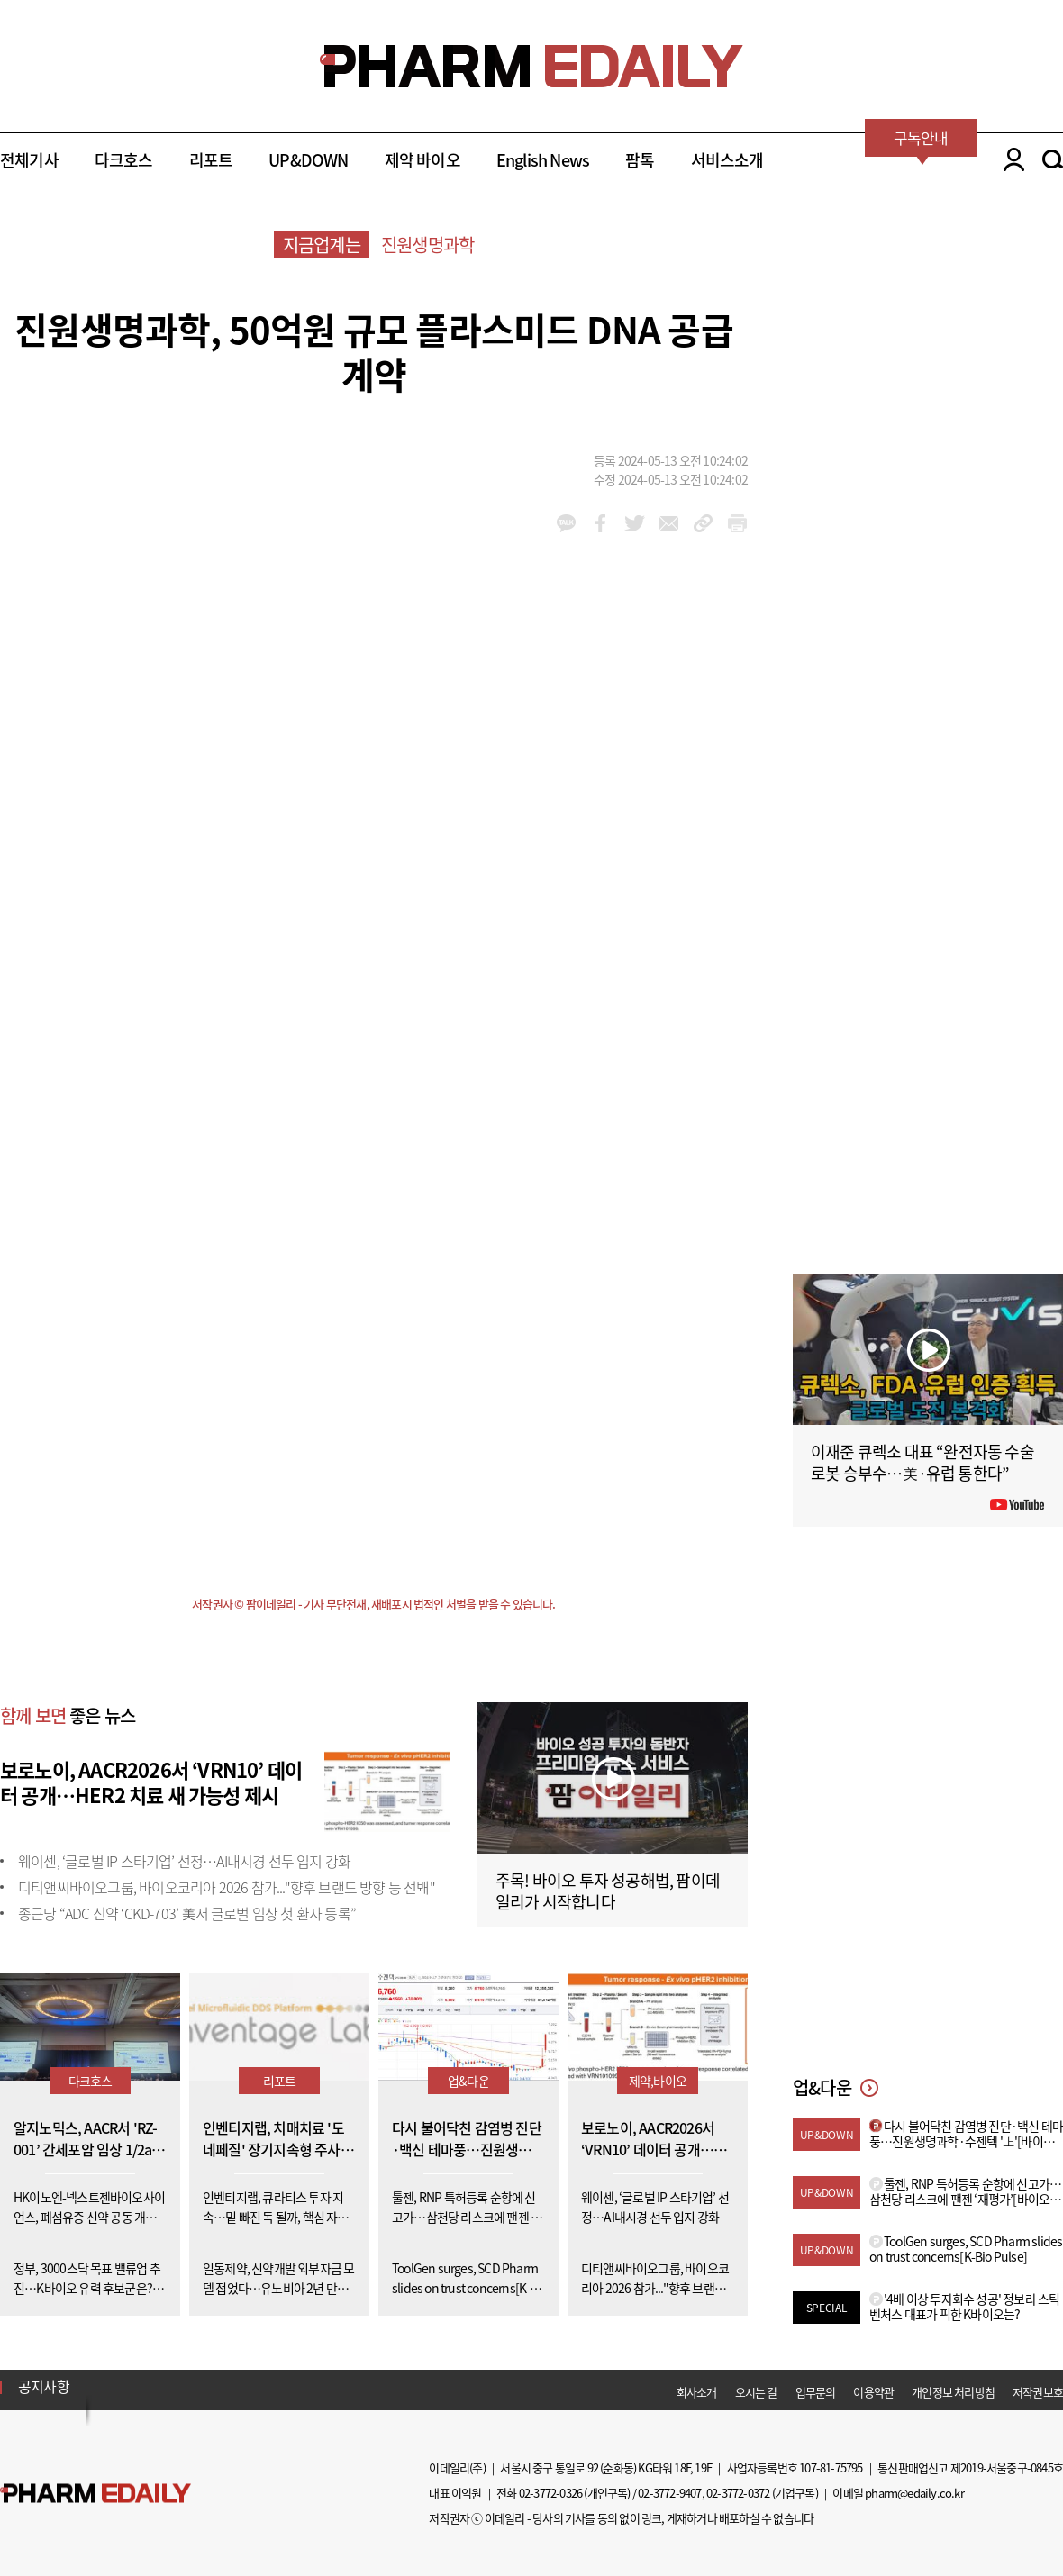 The width and height of the screenshot is (1063, 2576). I want to click on 공지사항, so click(43, 2386).